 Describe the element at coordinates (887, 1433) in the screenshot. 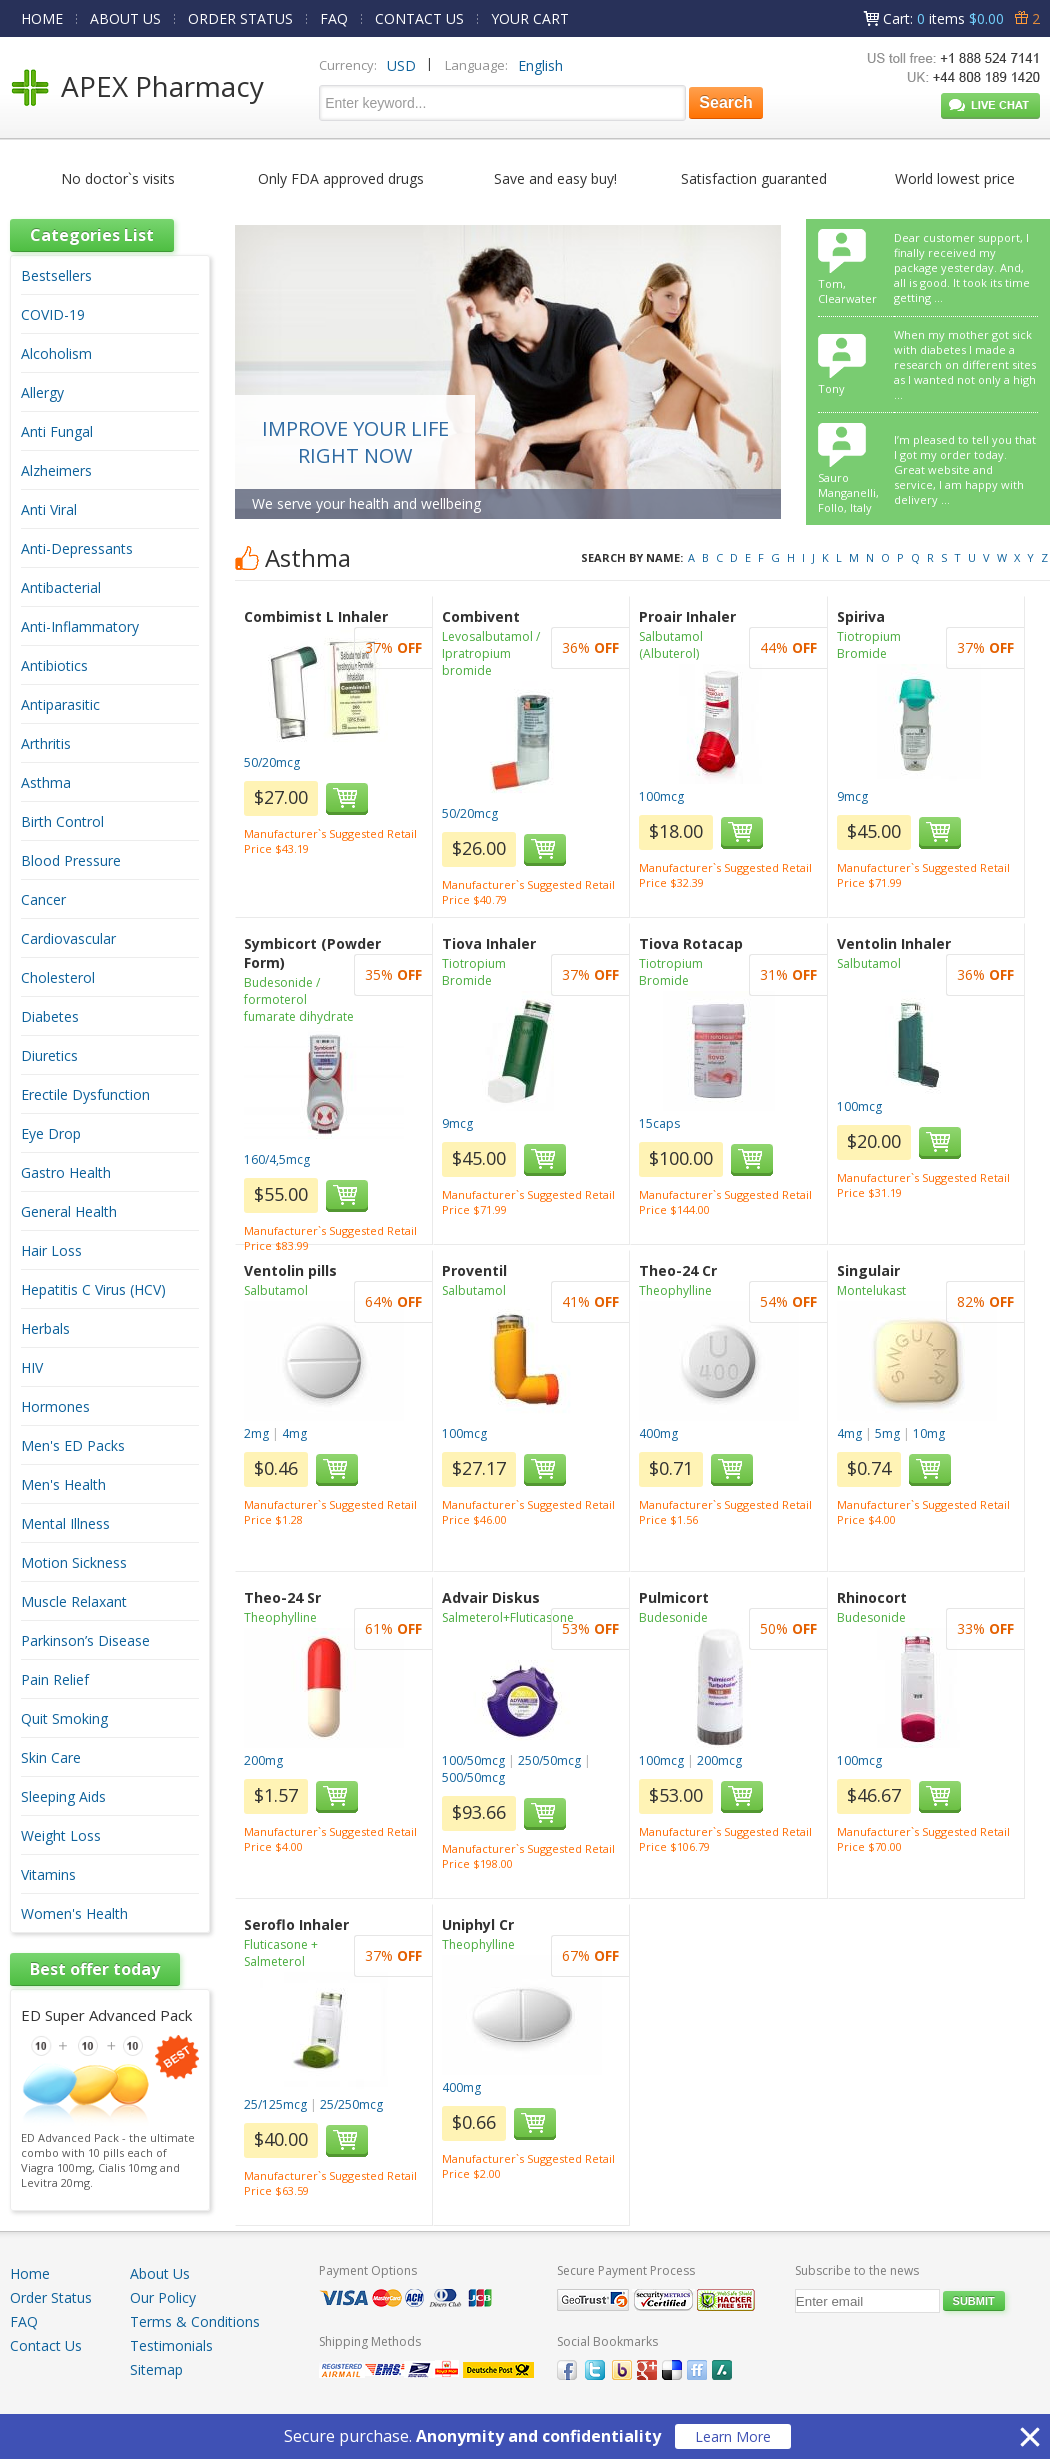

I see `5mg` at that location.